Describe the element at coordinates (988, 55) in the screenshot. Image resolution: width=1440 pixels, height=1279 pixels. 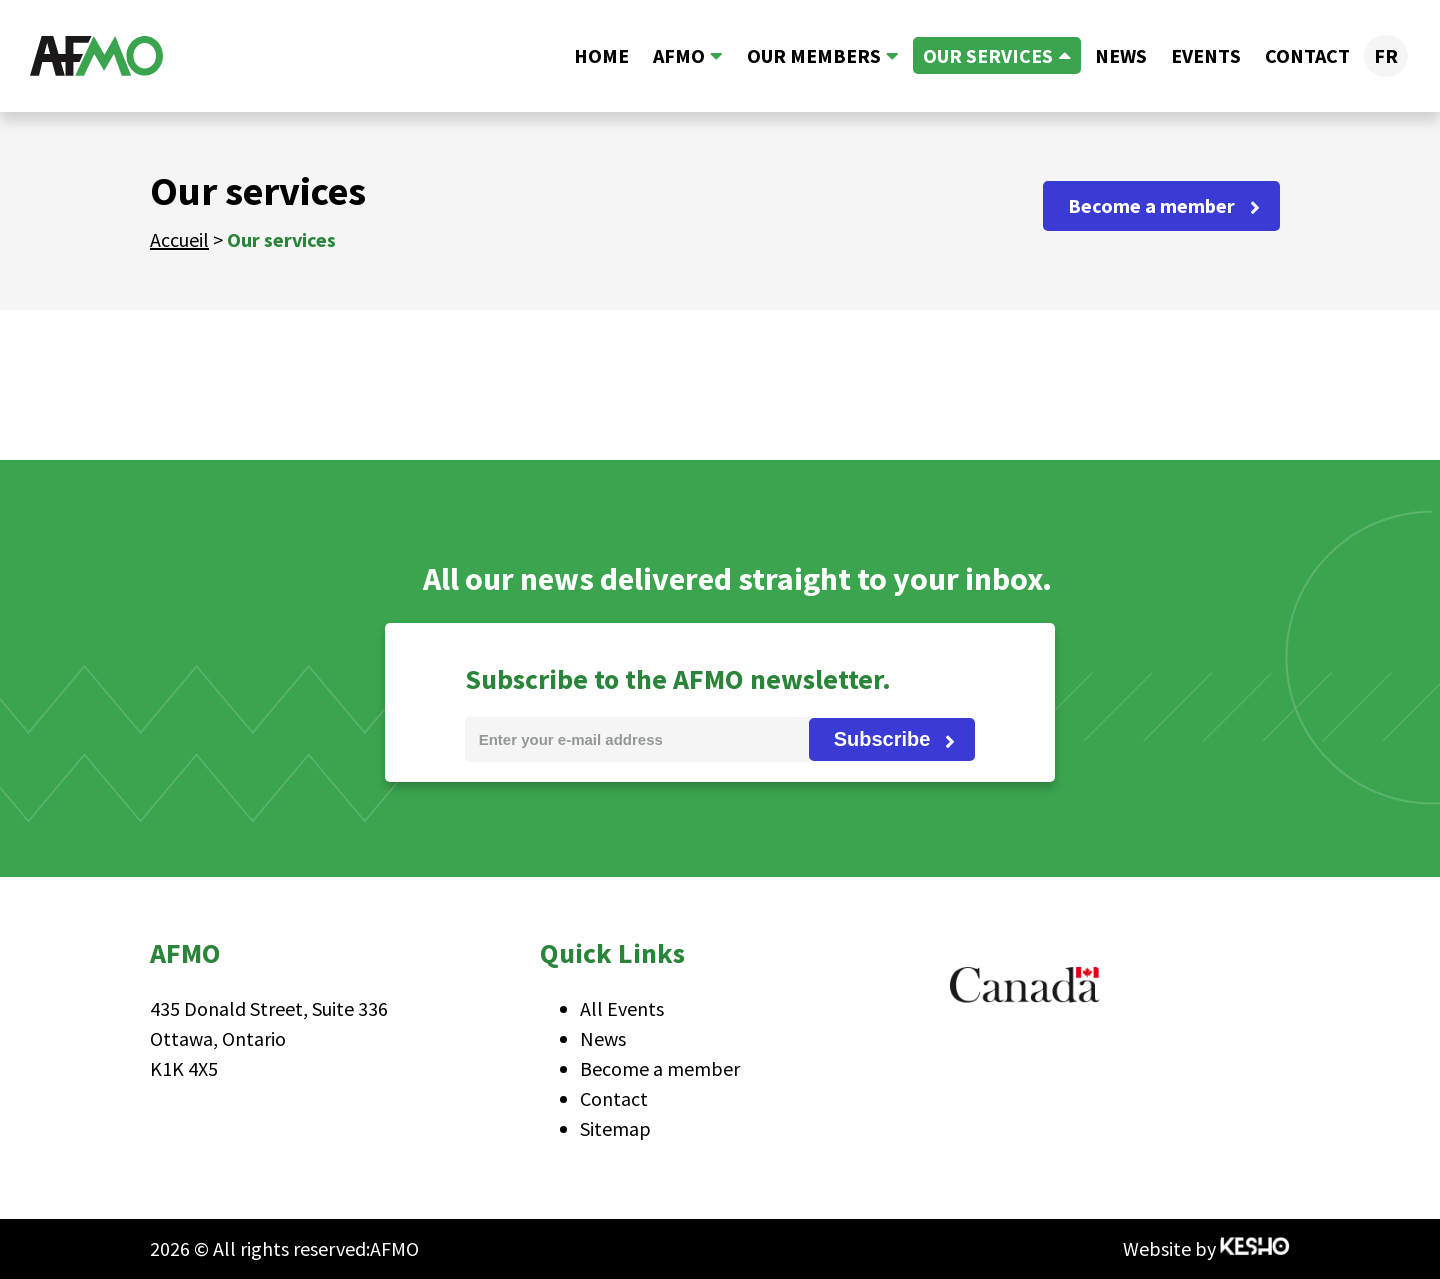
I see `Our services` at that location.